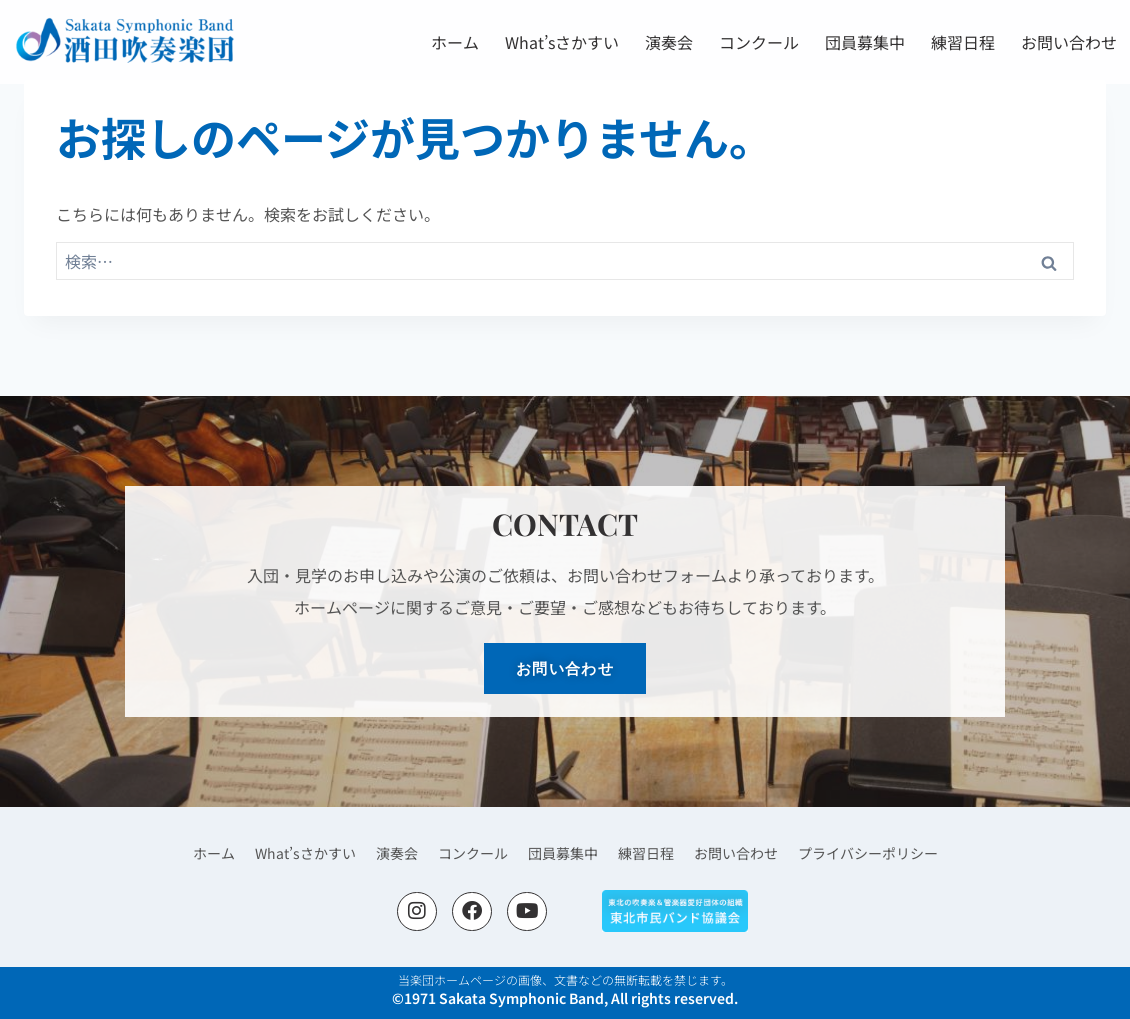 The width and height of the screenshot is (1130, 1019). Describe the element at coordinates (562, 42) in the screenshot. I see `What’sさかすい` at that location.